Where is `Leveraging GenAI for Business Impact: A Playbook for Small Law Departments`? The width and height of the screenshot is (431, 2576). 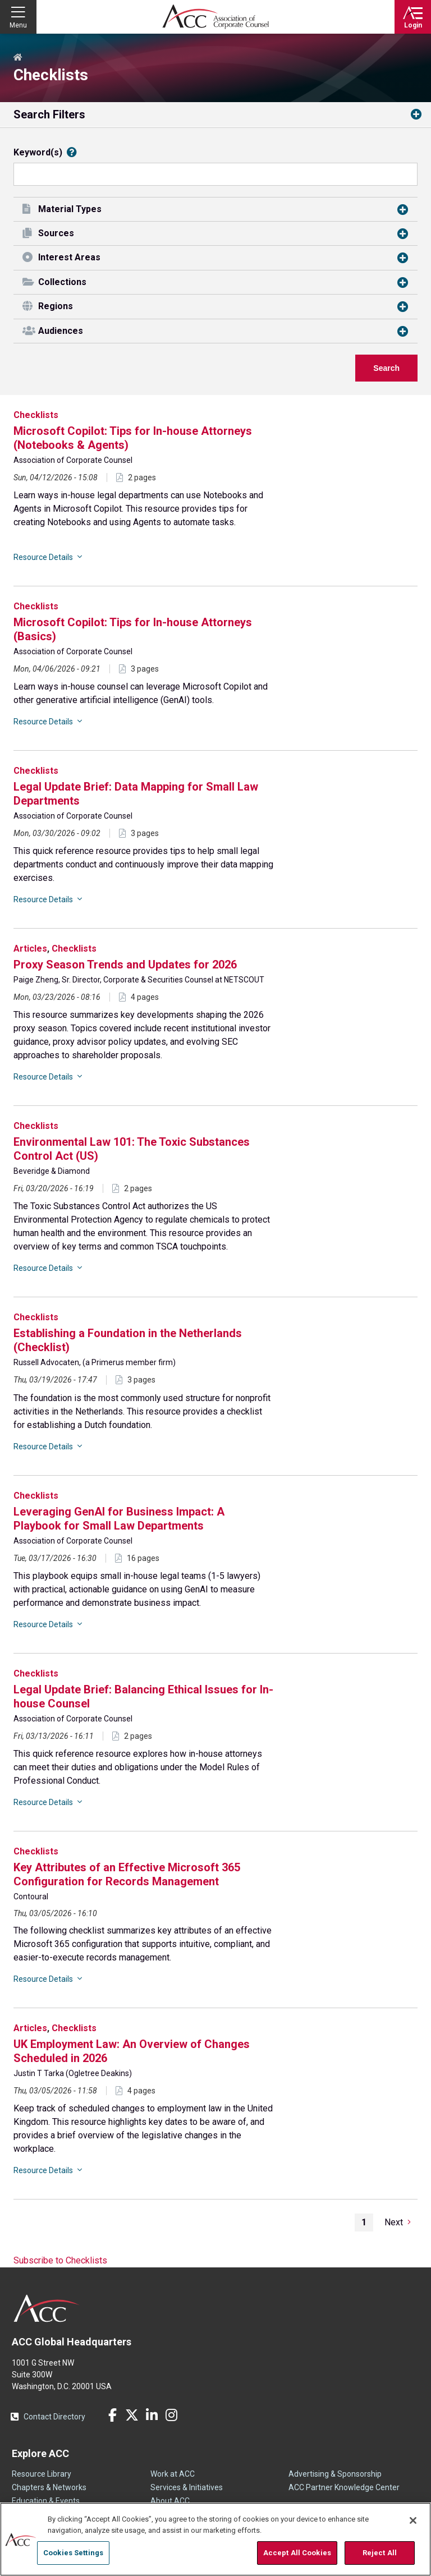 Leveraging GenAI for Business Impact: A Playbook for Small Law Departments is located at coordinates (118, 1518).